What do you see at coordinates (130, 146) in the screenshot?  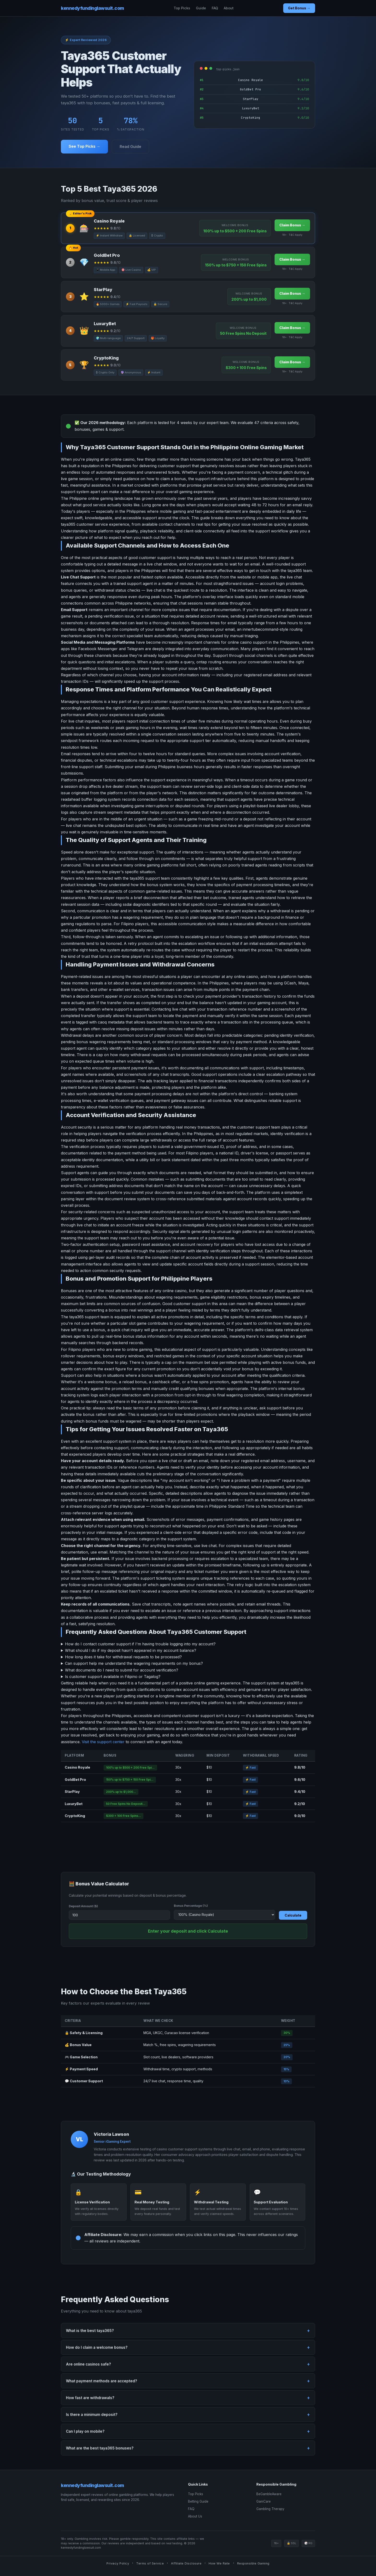 I see `Read Guide` at bounding box center [130, 146].